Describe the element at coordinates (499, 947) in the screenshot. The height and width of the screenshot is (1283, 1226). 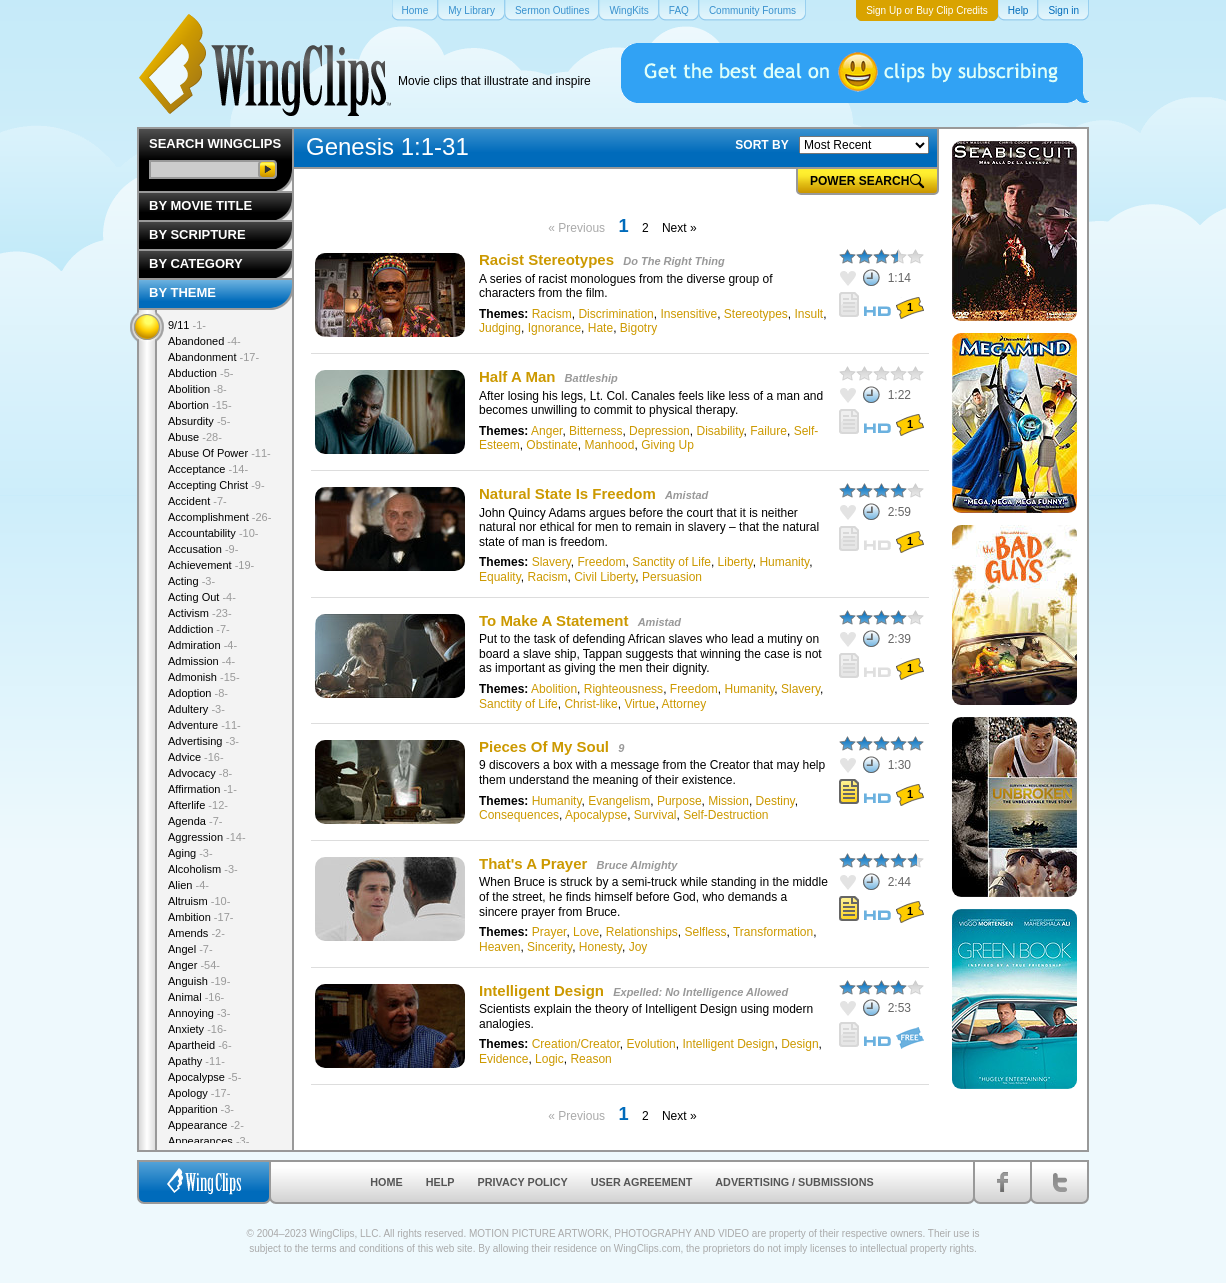
I see `Heaven` at that location.